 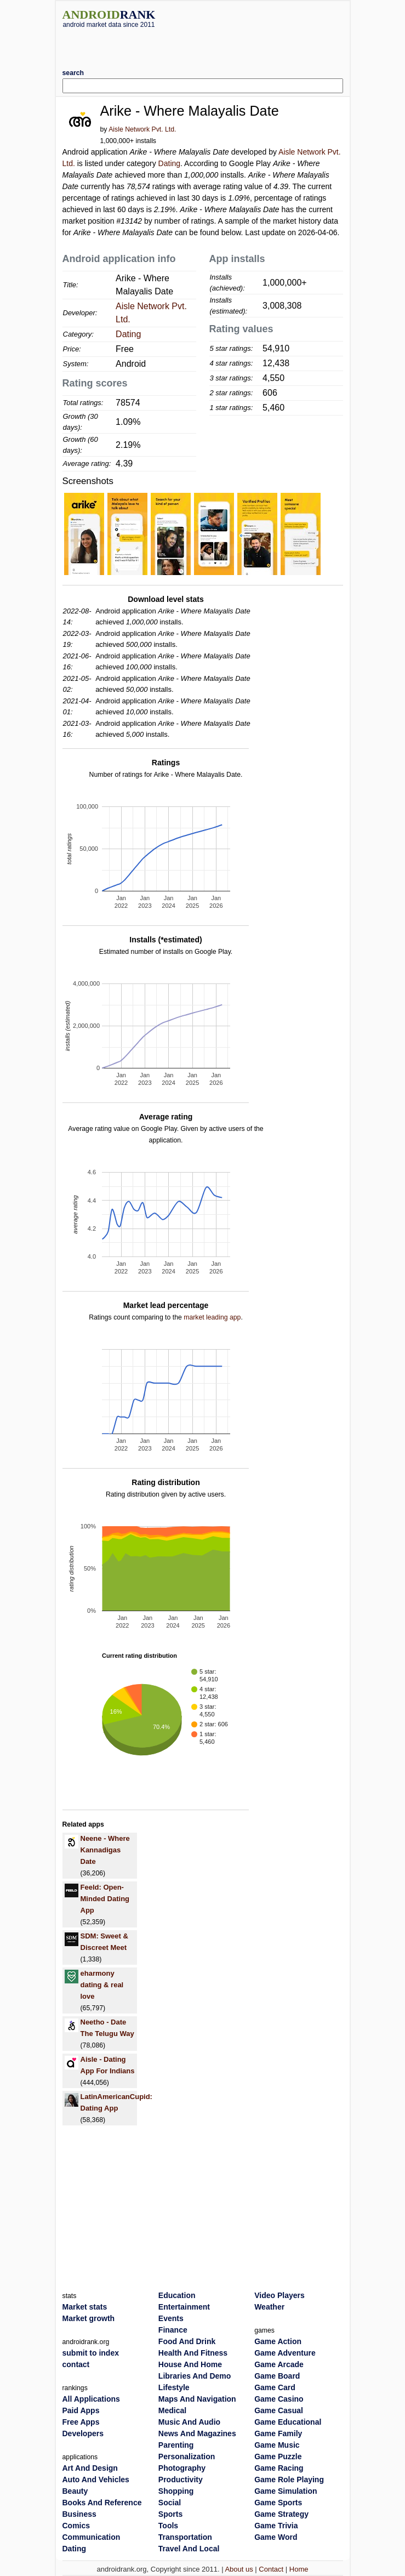 What do you see at coordinates (275, 2537) in the screenshot?
I see `Game Word` at bounding box center [275, 2537].